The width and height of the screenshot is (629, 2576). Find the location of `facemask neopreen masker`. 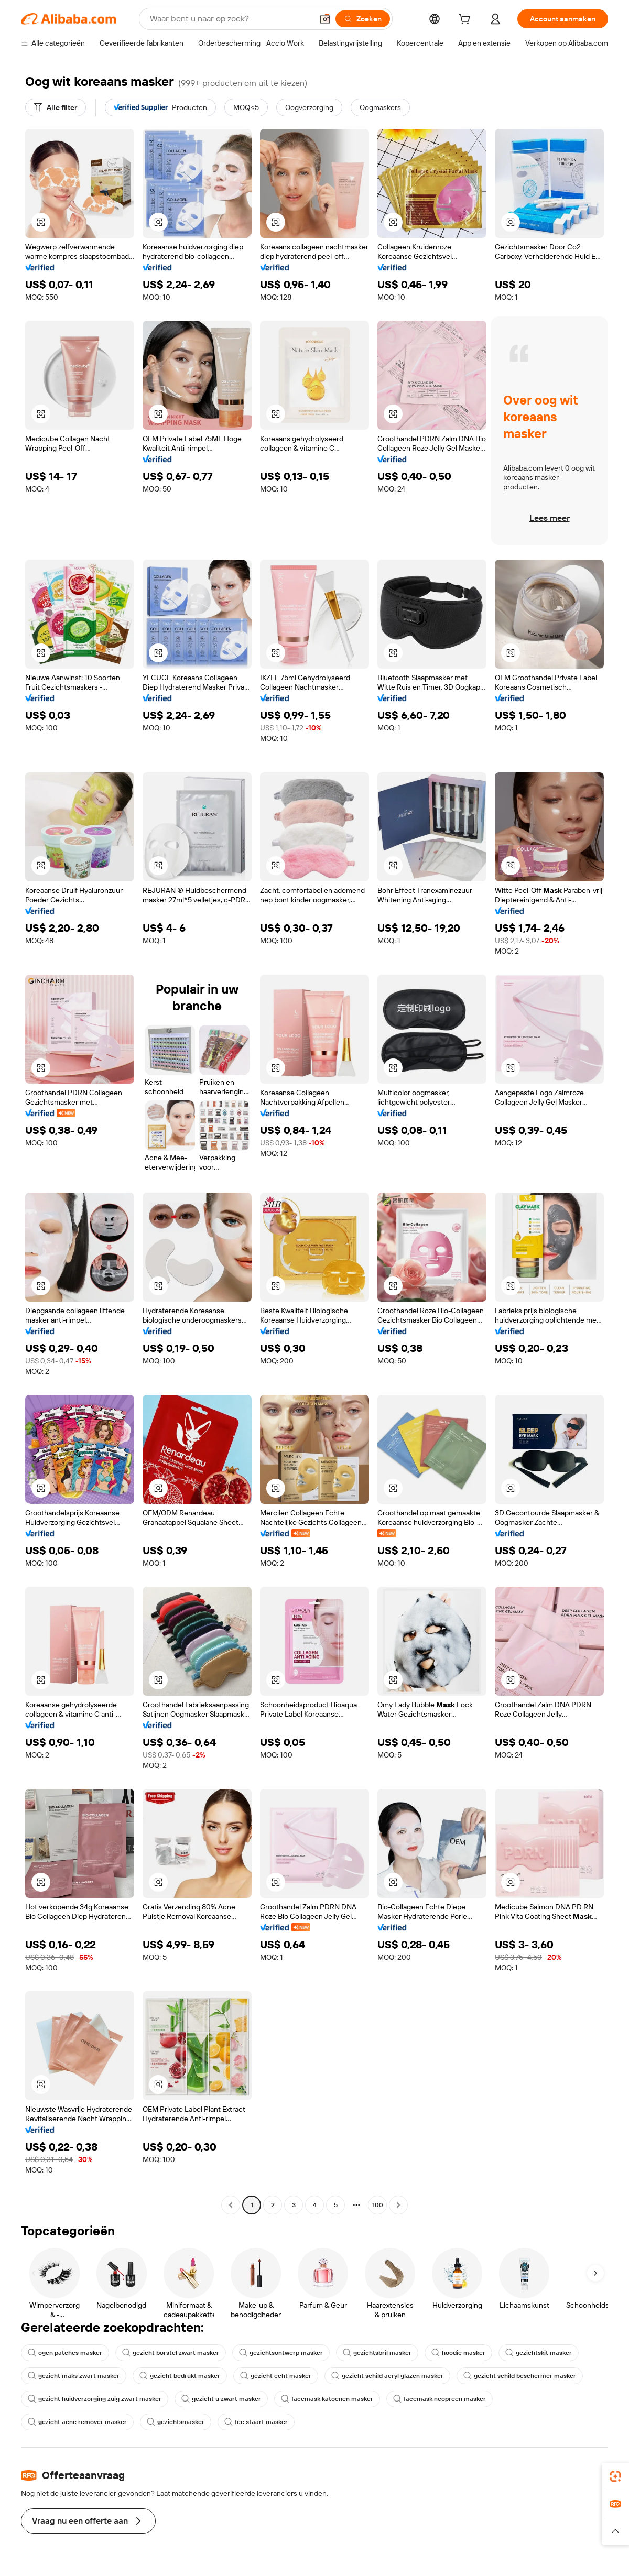

facemask neopreen masker is located at coordinates (439, 2399).